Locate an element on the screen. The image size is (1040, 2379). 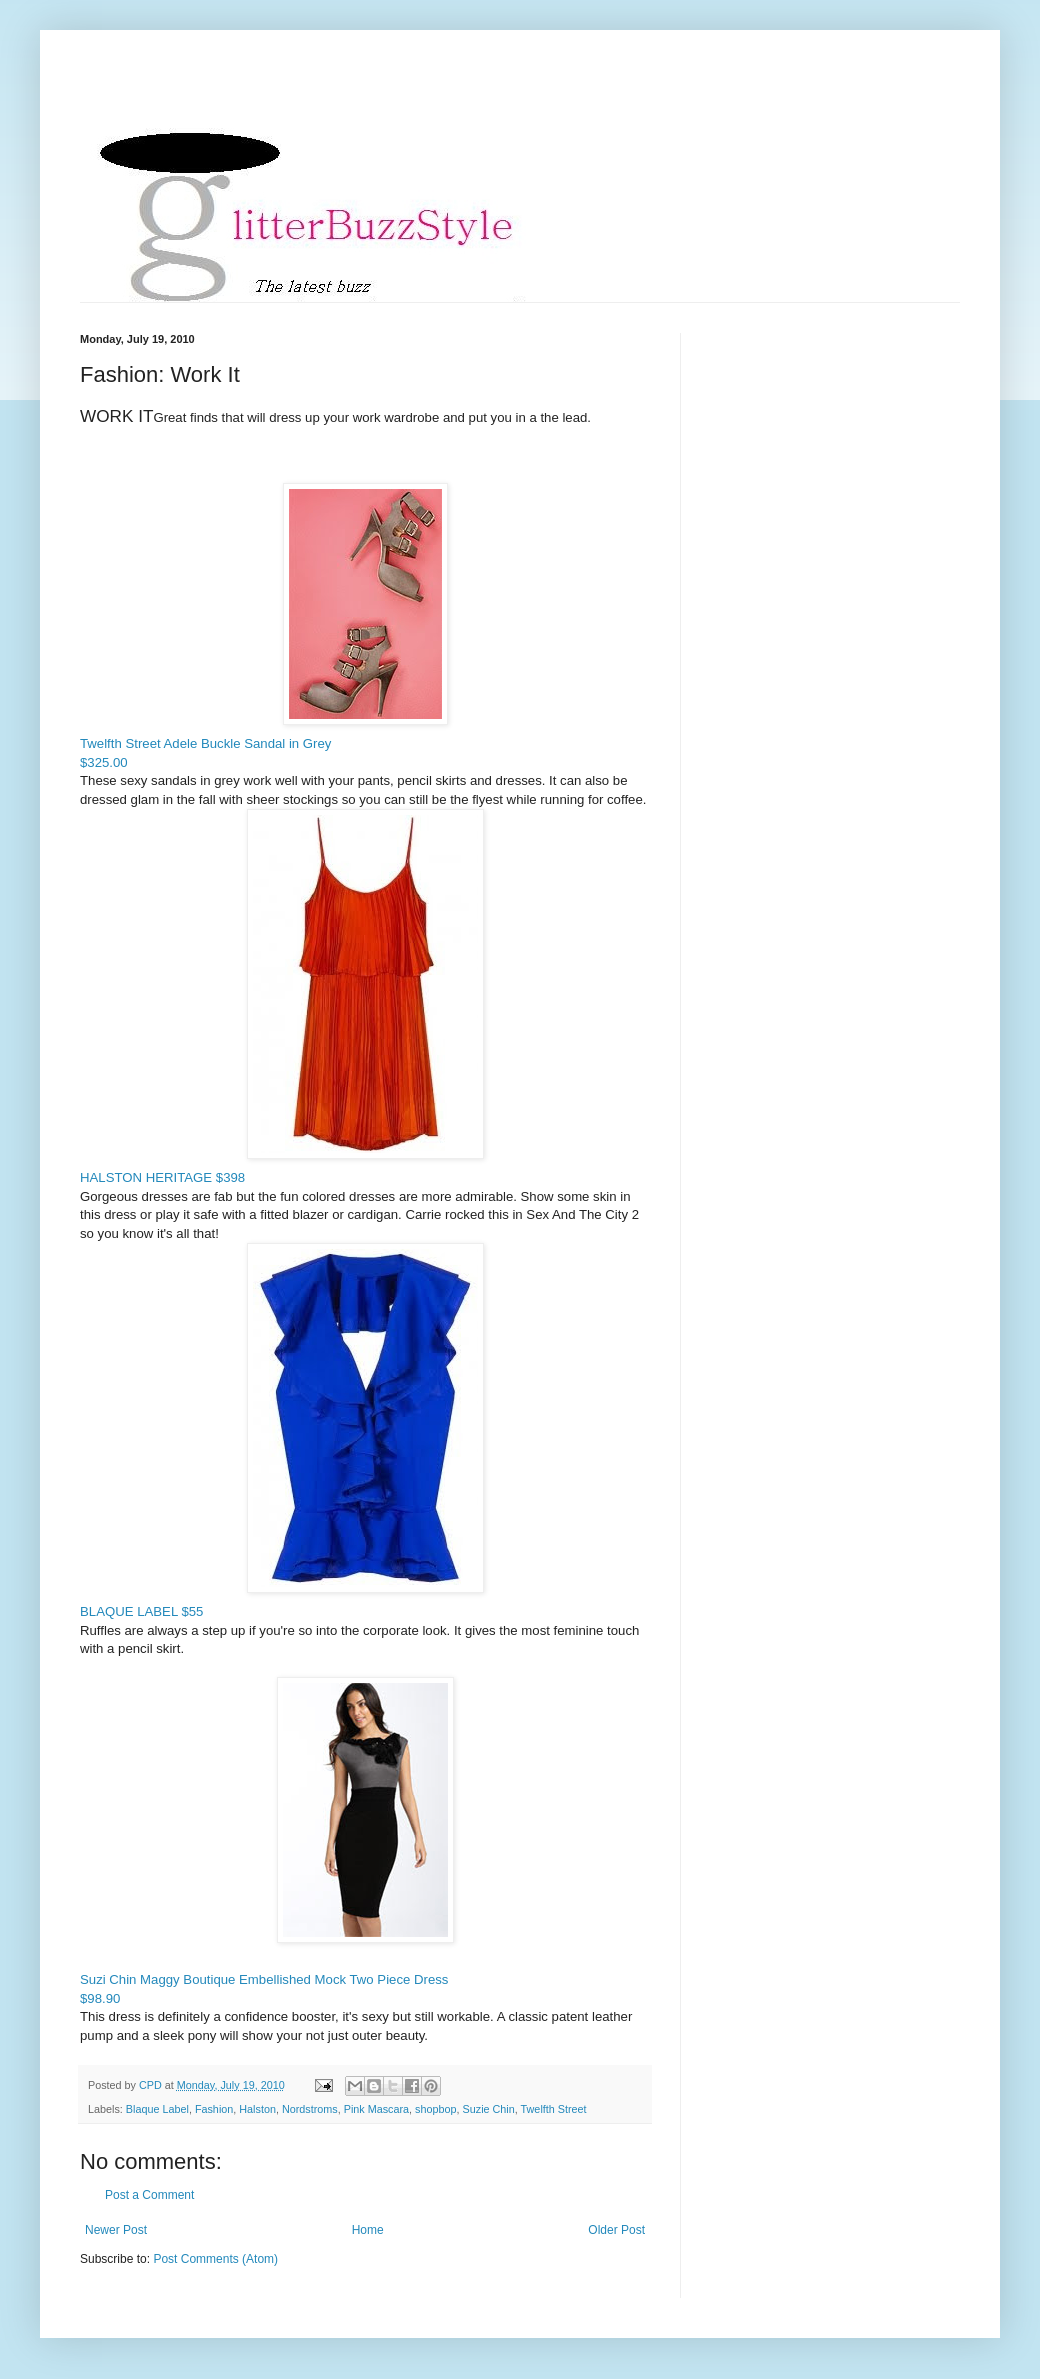
Blaque Label is located at coordinates (157, 2109).